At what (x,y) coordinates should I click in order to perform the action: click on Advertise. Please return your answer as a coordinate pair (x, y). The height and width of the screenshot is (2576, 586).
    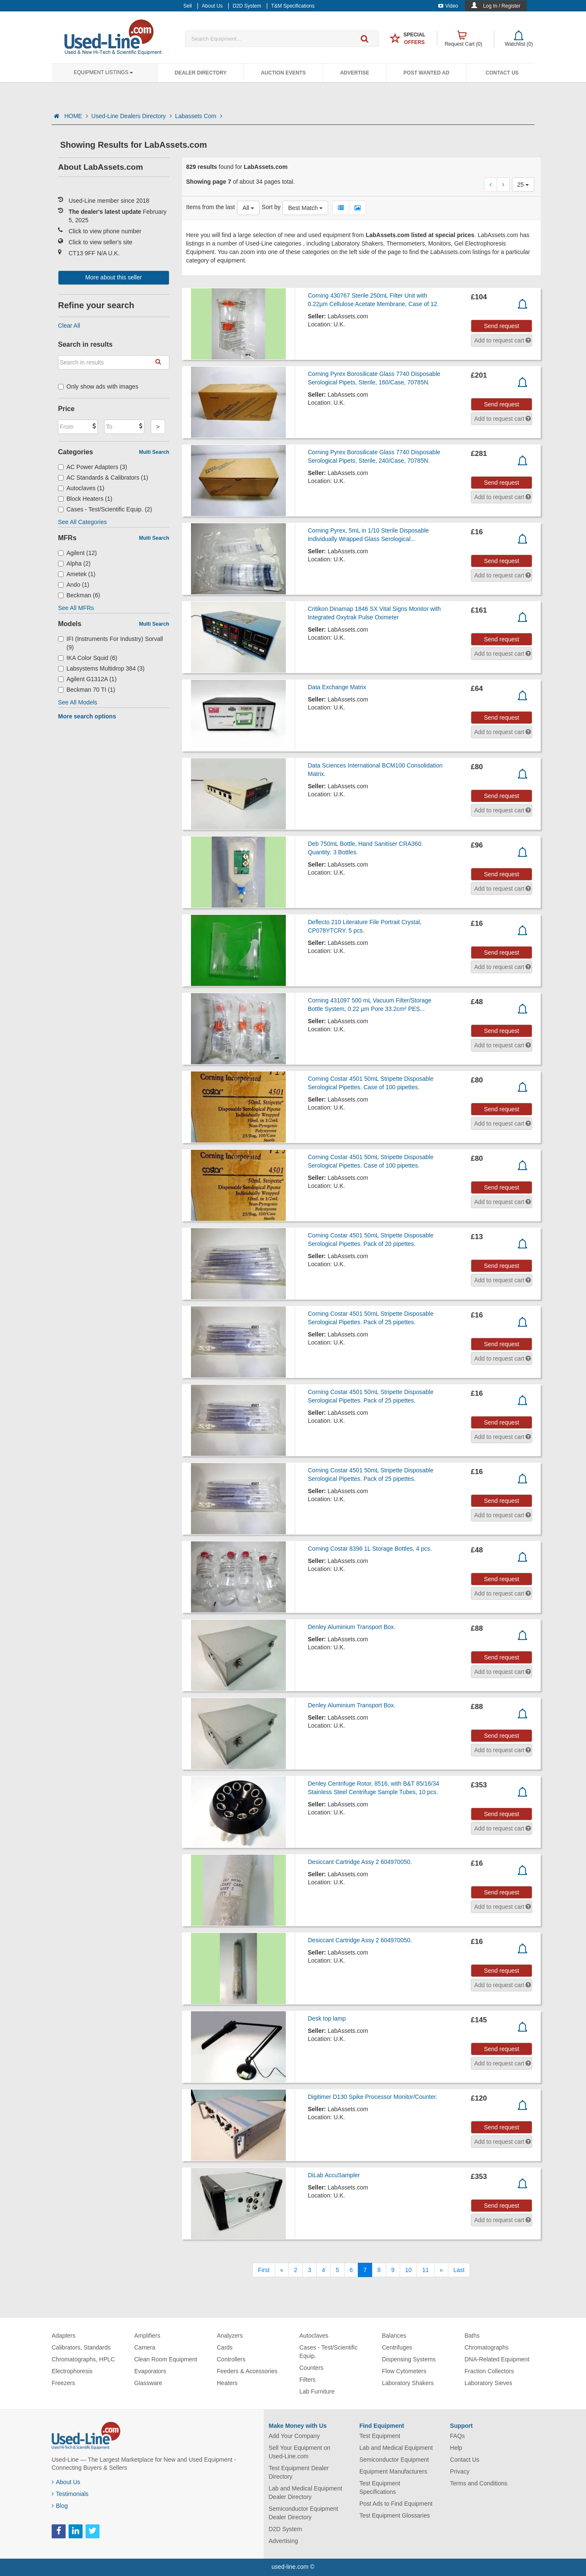
    Looking at the image, I should click on (354, 73).